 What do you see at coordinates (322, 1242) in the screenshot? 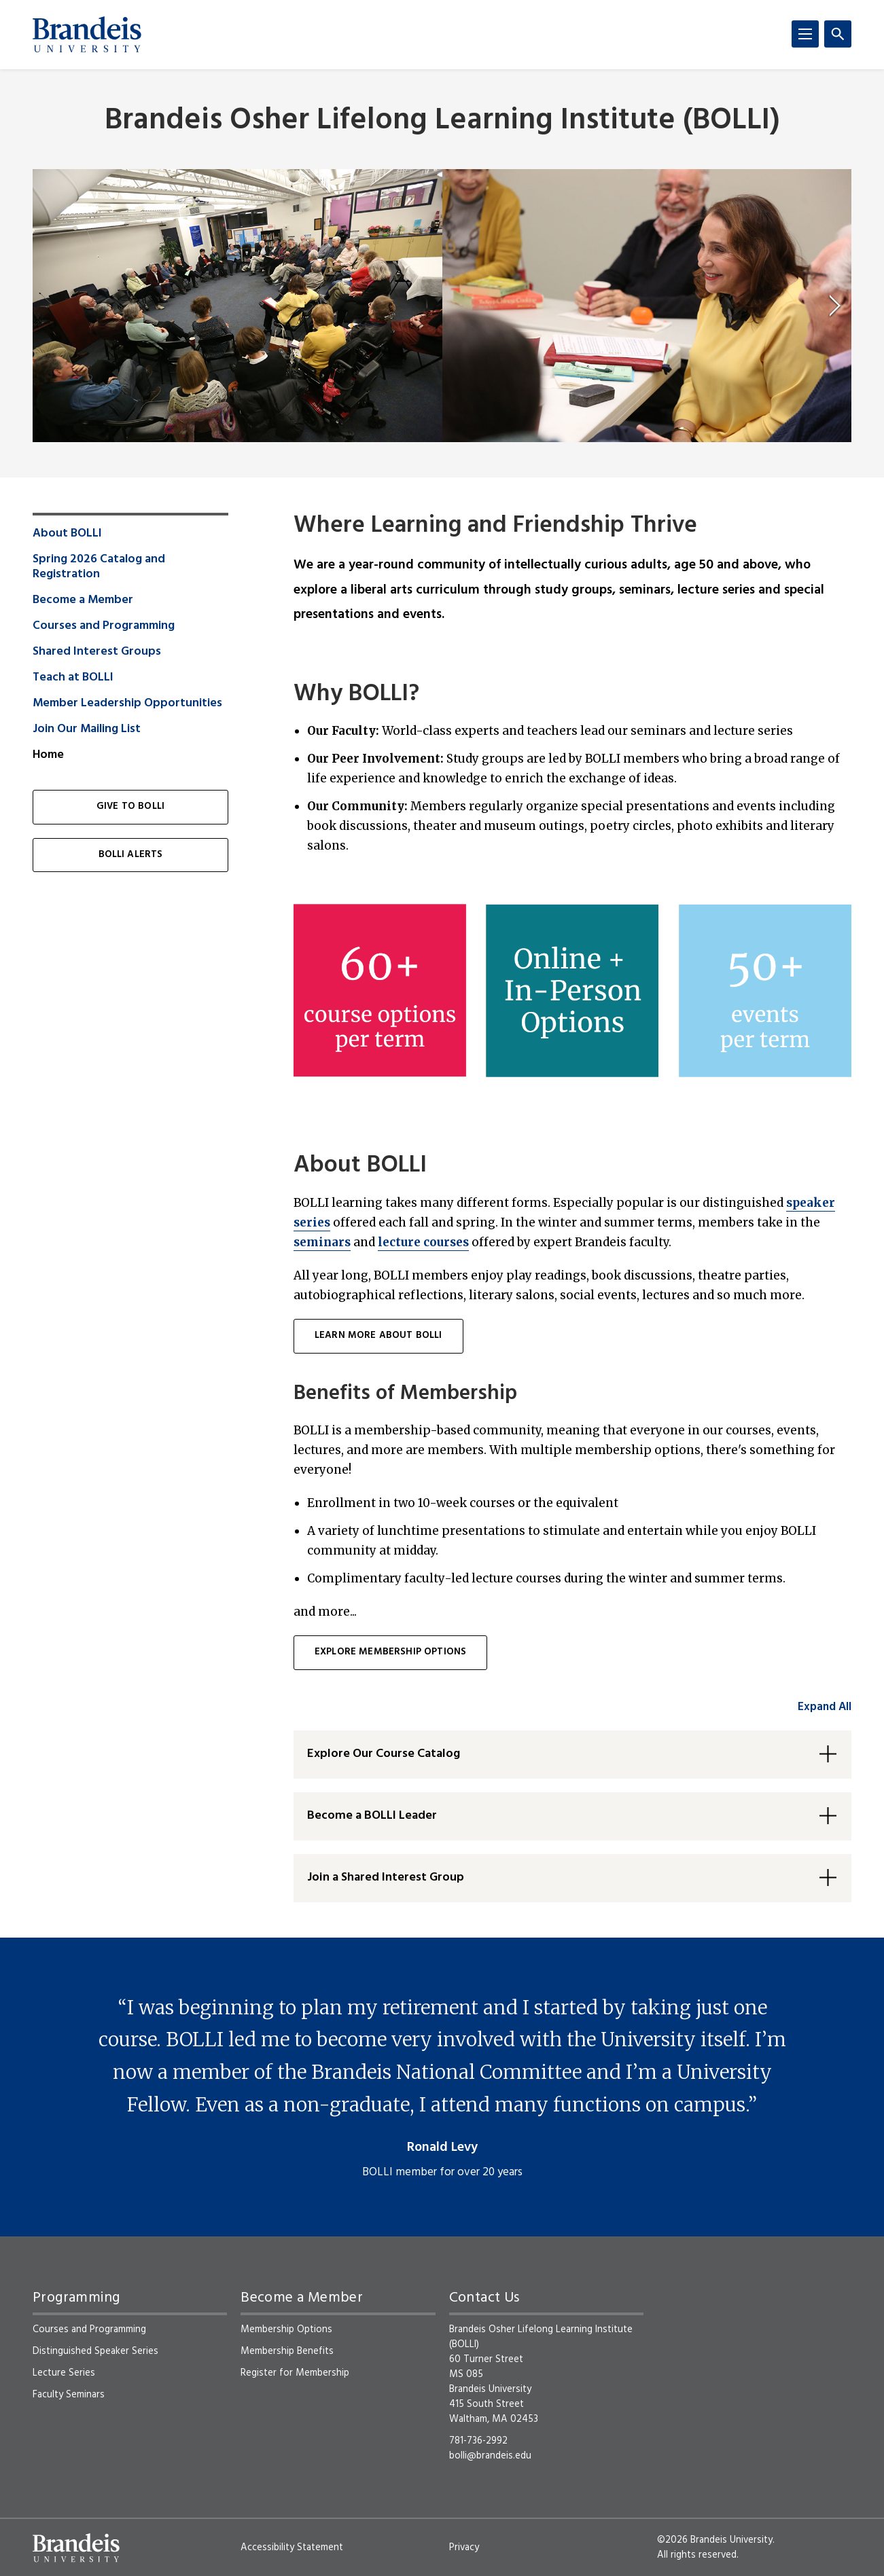
I see `seminars` at bounding box center [322, 1242].